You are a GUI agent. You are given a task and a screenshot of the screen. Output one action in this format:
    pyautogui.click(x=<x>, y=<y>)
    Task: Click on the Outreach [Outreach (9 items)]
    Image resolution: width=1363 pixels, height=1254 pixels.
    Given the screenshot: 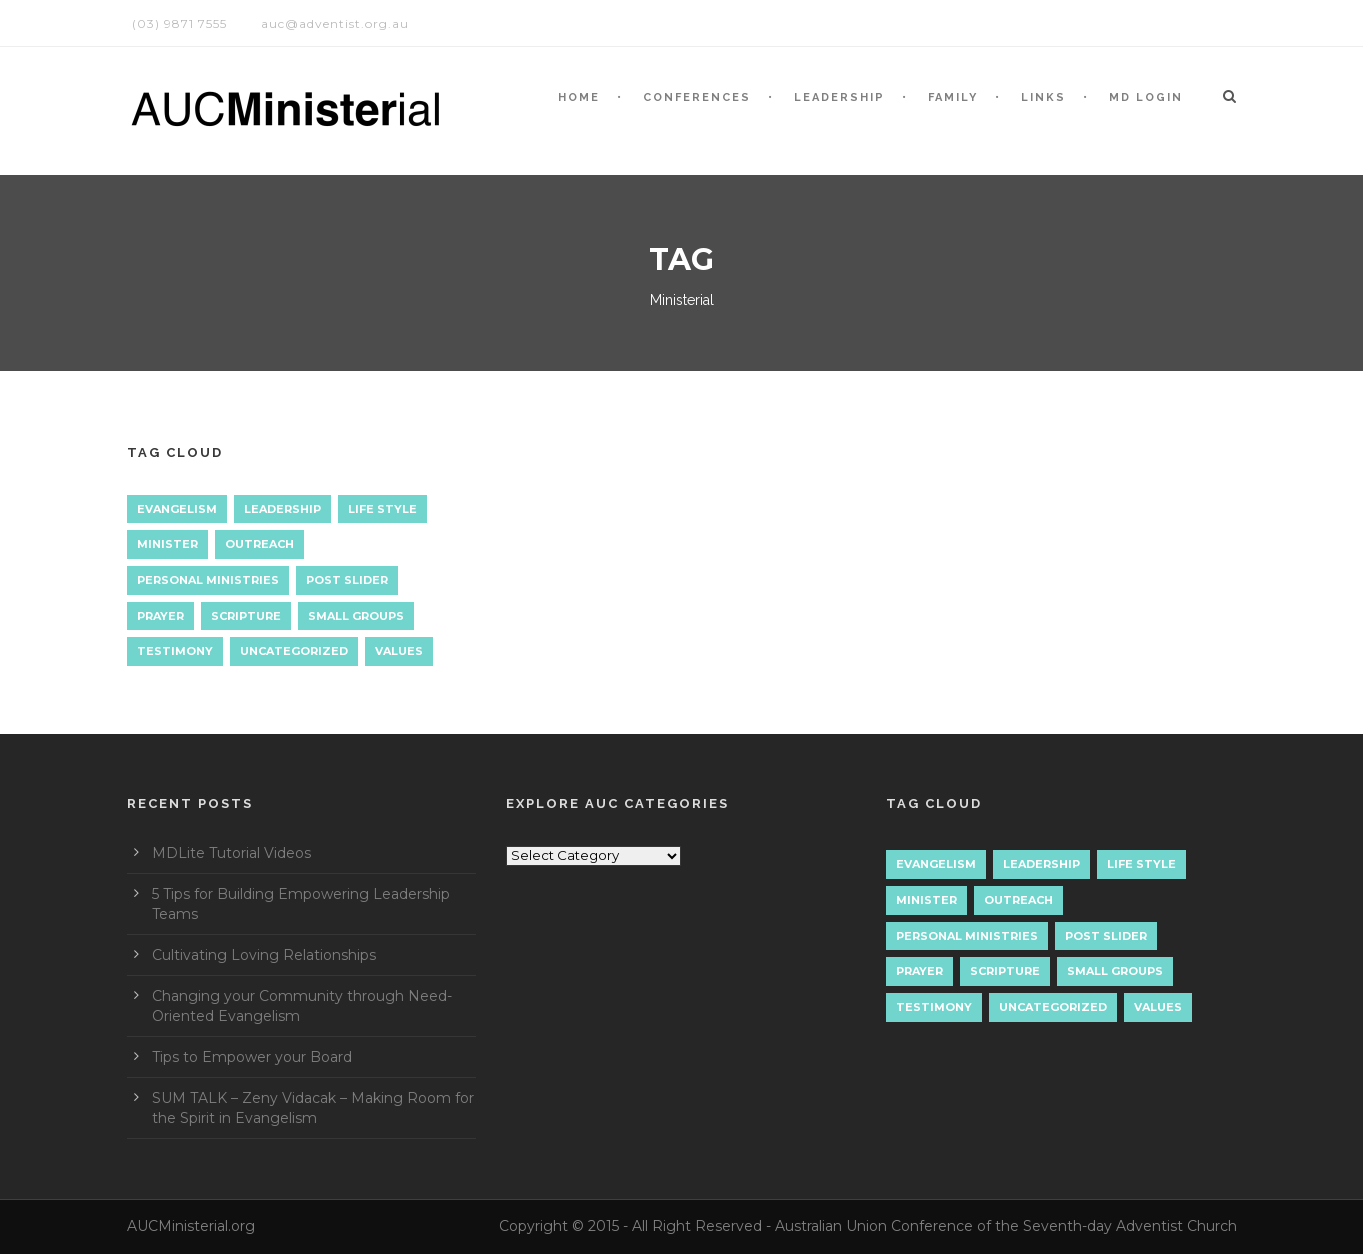 What is the action you would take?
    pyautogui.click(x=259, y=544)
    